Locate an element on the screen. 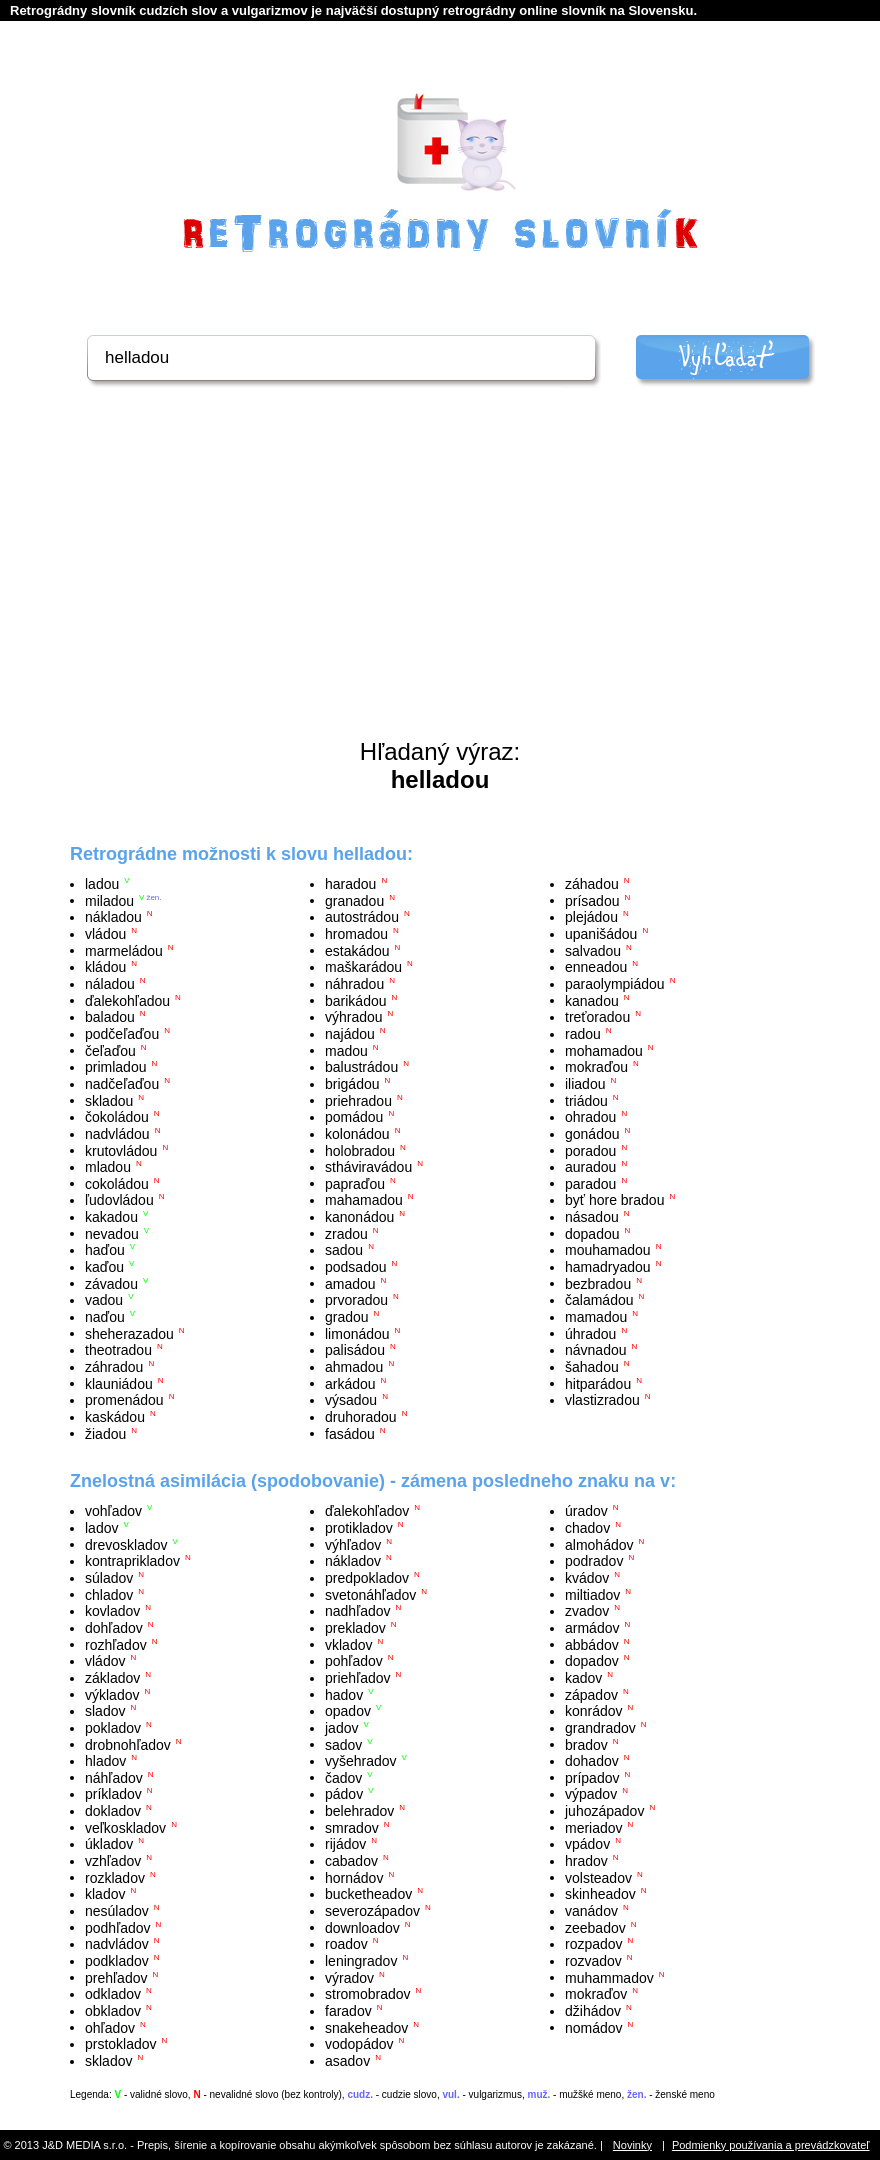  pádov is located at coordinates (344, 1794).